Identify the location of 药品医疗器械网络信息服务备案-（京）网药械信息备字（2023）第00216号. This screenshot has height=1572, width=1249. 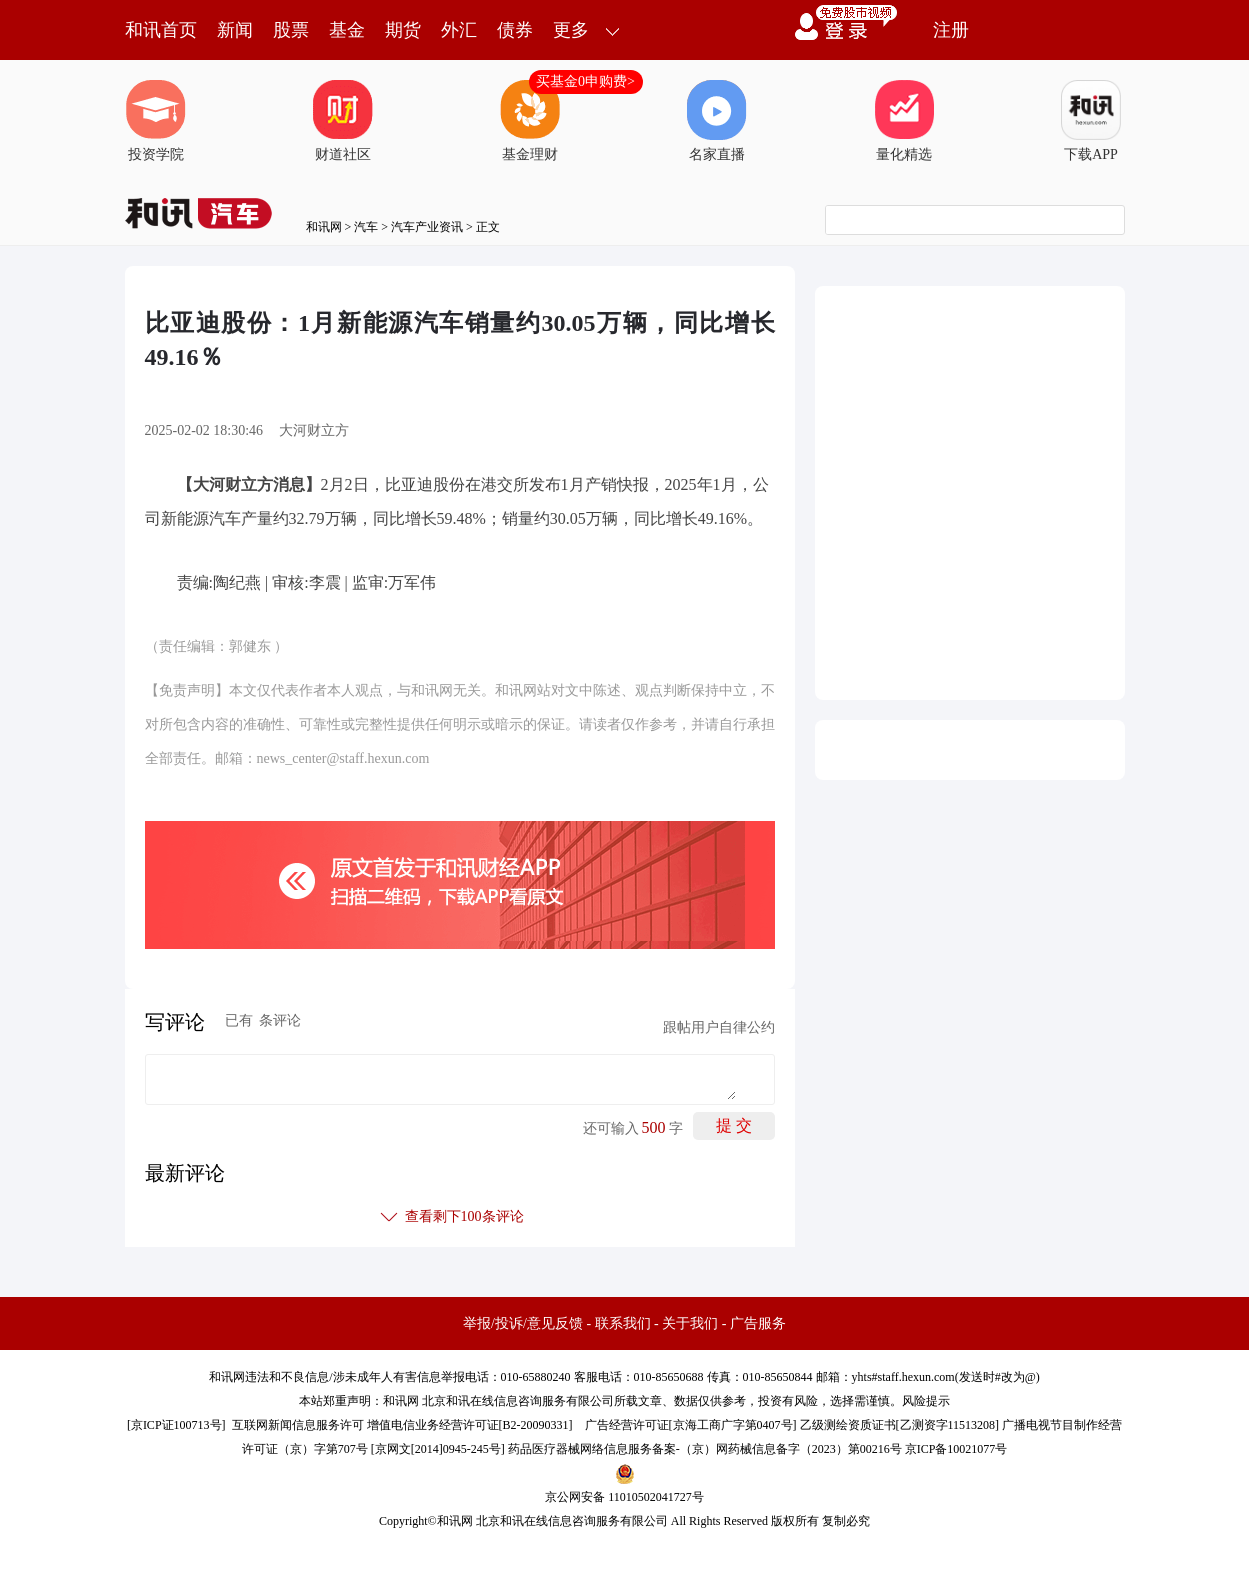
(705, 1449).